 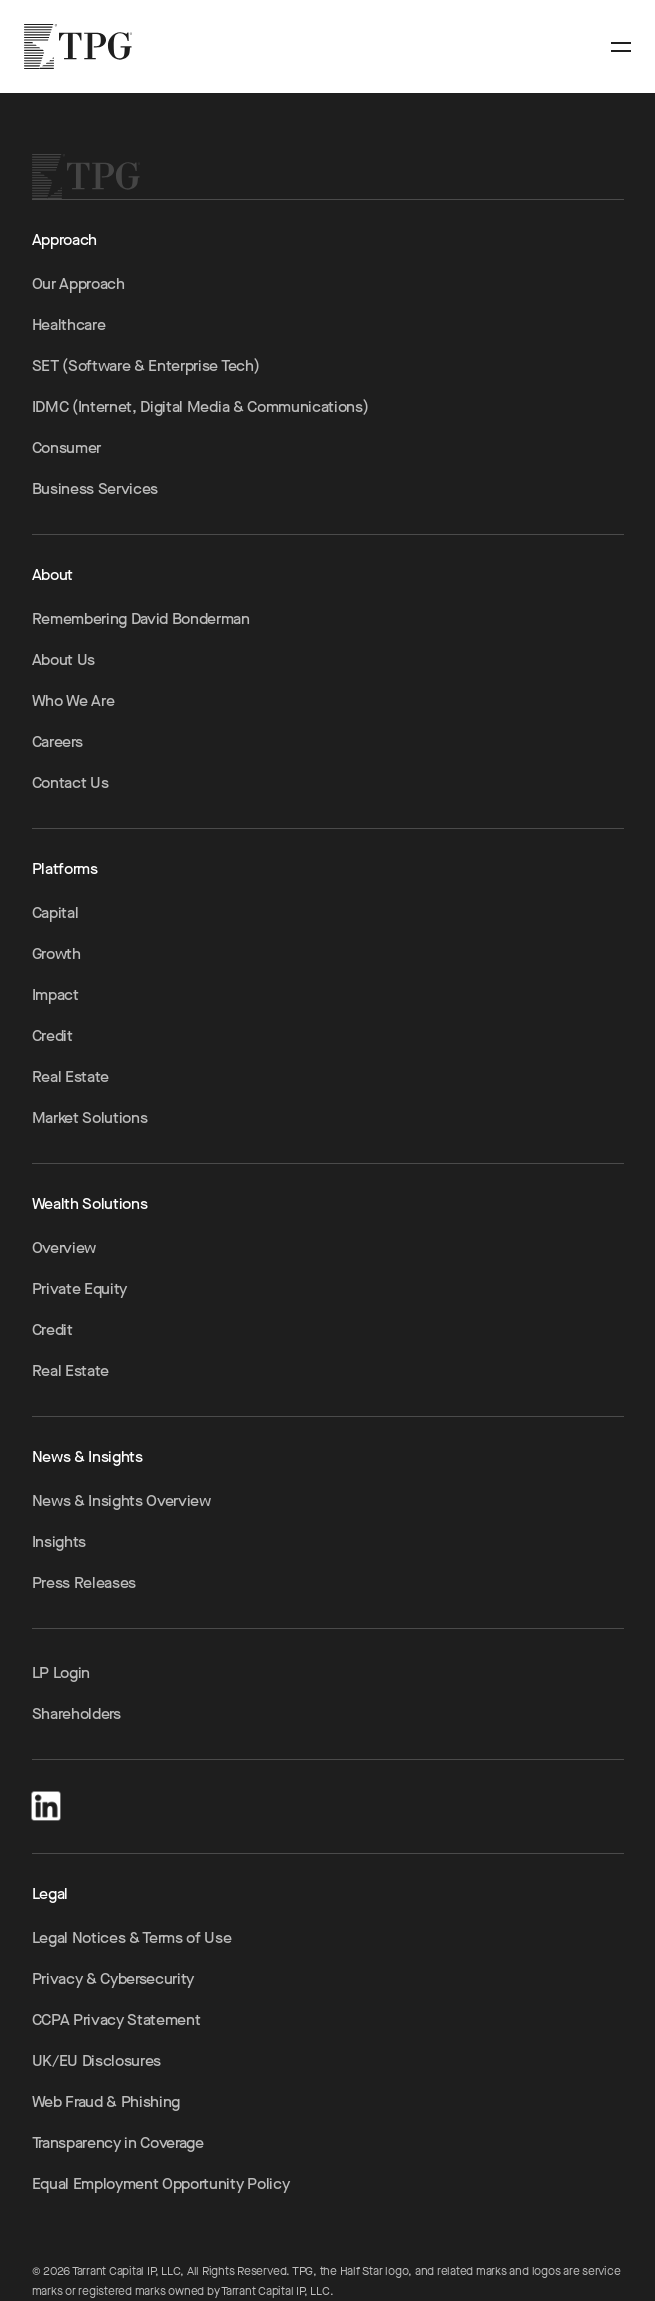 What do you see at coordinates (69, 324) in the screenshot?
I see `Healthcare` at bounding box center [69, 324].